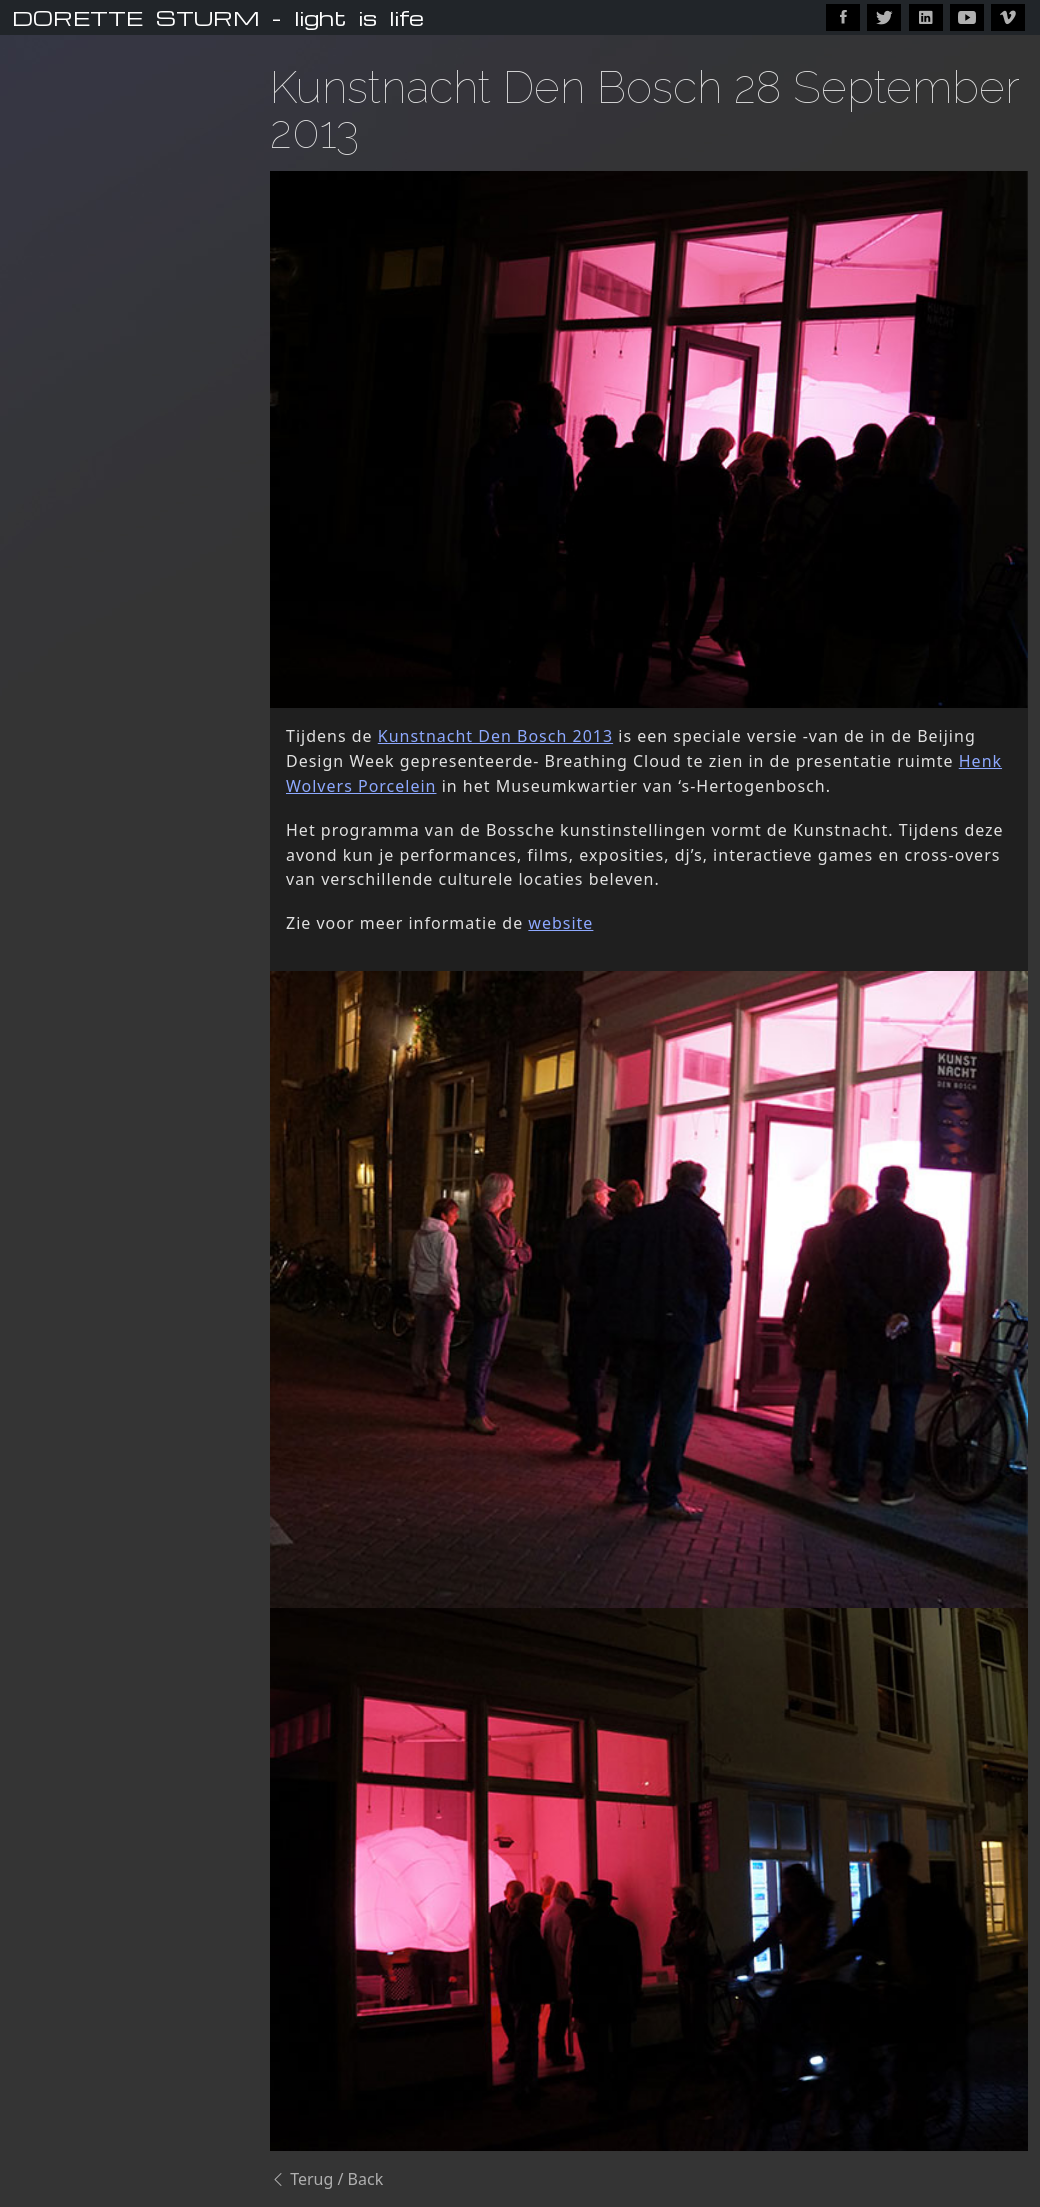  Describe the element at coordinates (560, 923) in the screenshot. I see `website` at that location.